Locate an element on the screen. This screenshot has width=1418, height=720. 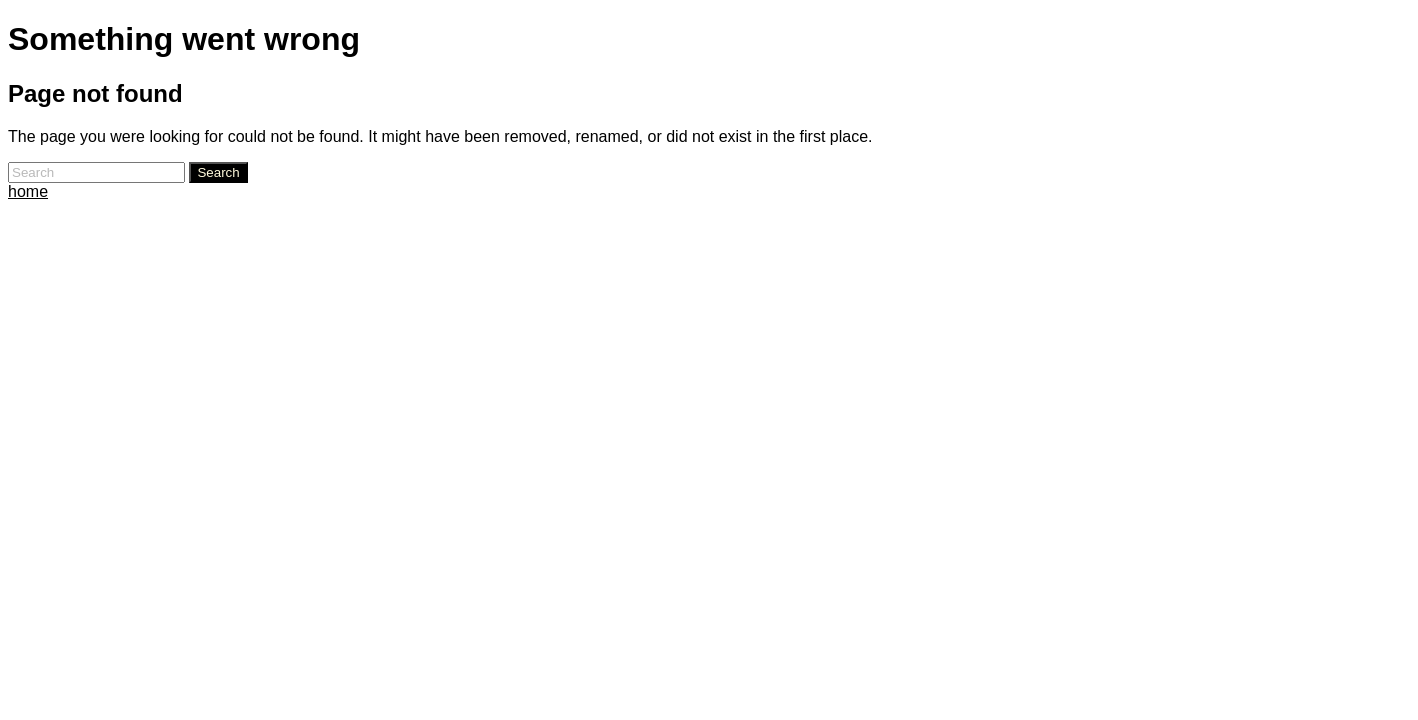
home is located at coordinates (28, 191).